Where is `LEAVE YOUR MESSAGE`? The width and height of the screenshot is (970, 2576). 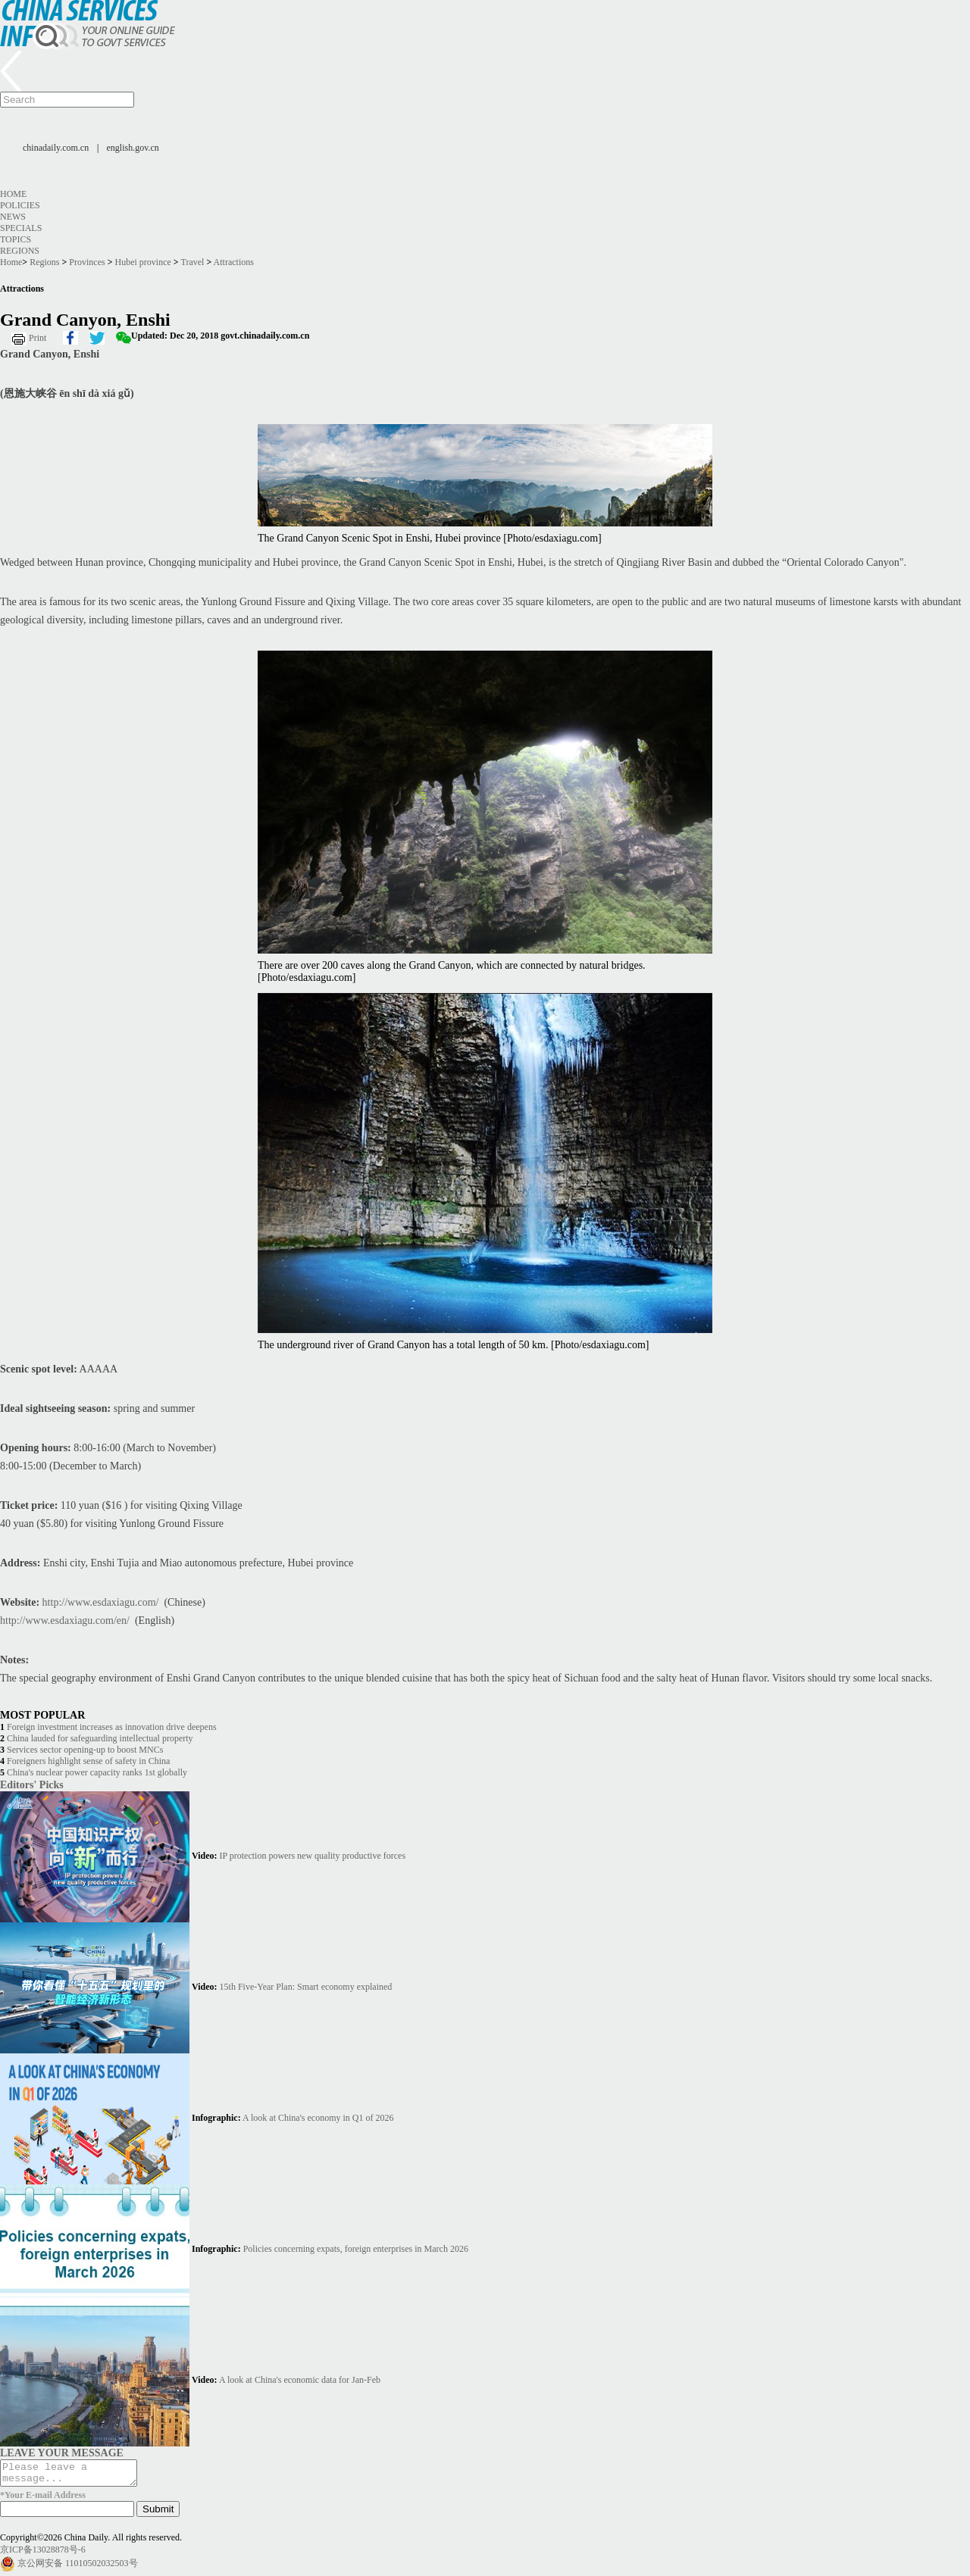
LEAVE YOUR MESSAGE is located at coordinates (62, 2452).